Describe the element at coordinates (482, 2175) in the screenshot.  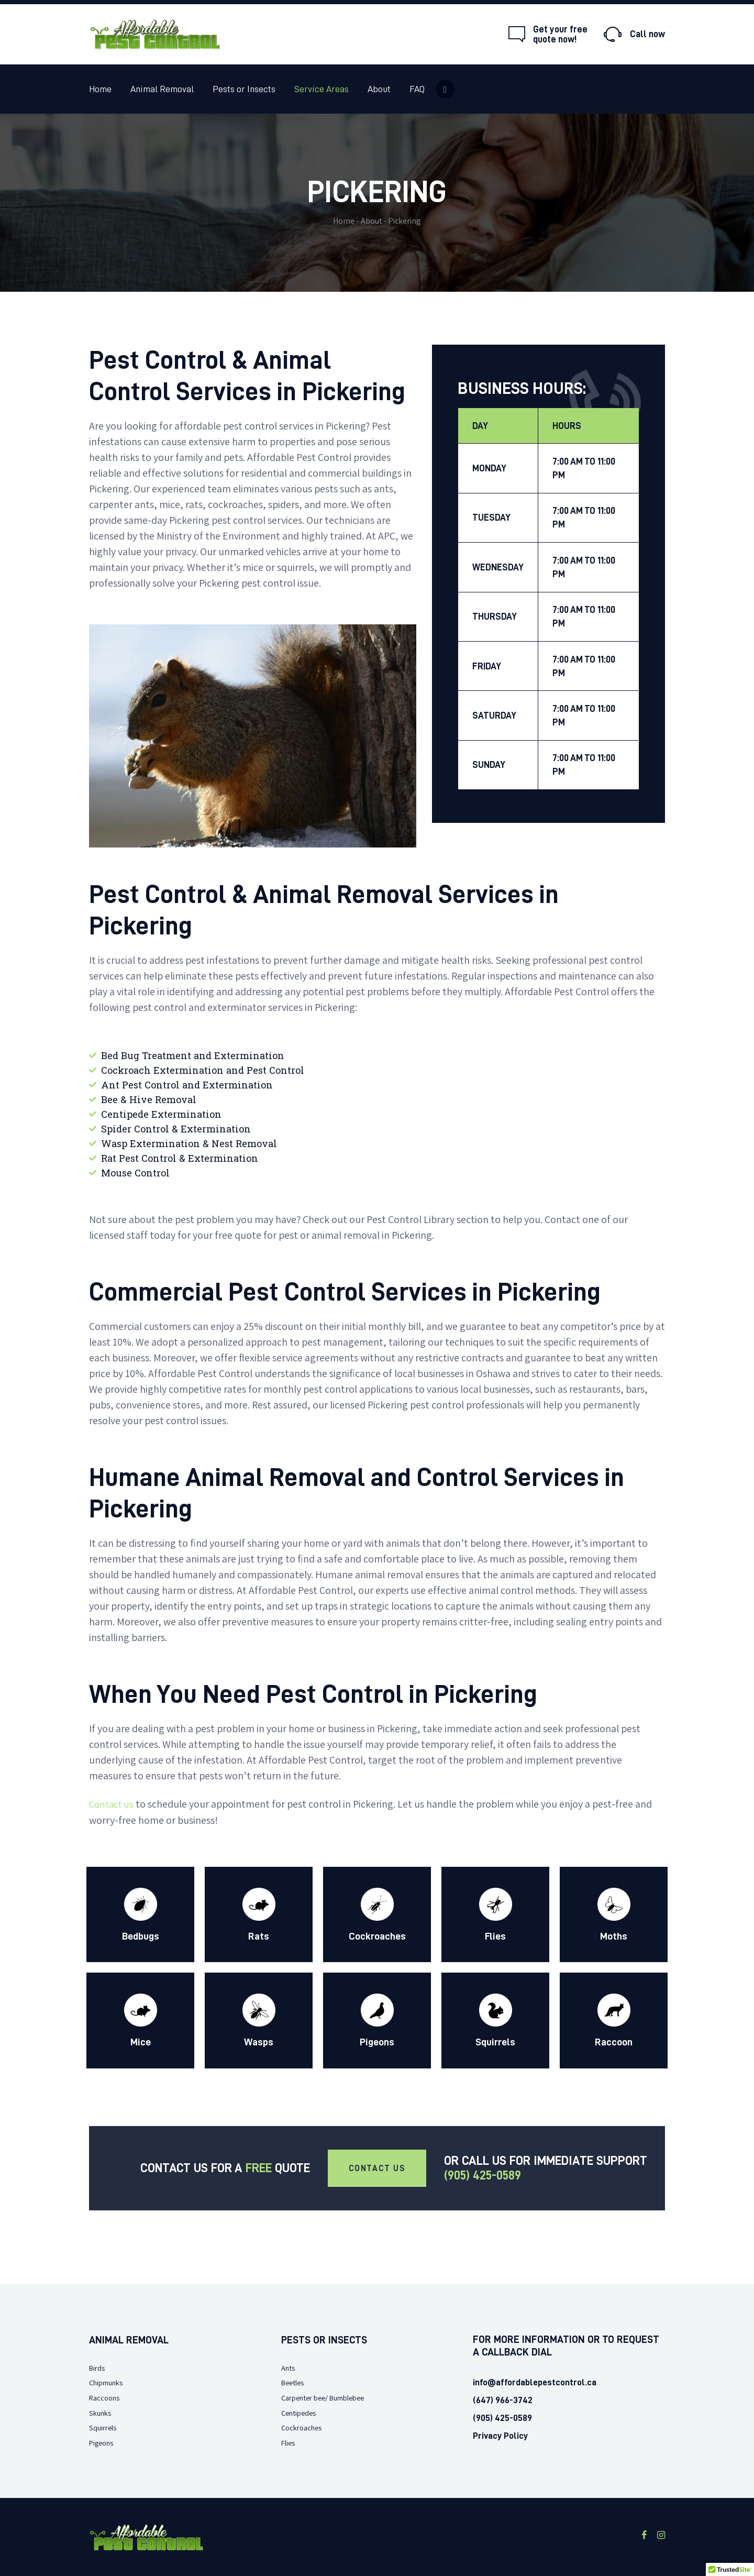
I see `(905) 425-0589` at that location.